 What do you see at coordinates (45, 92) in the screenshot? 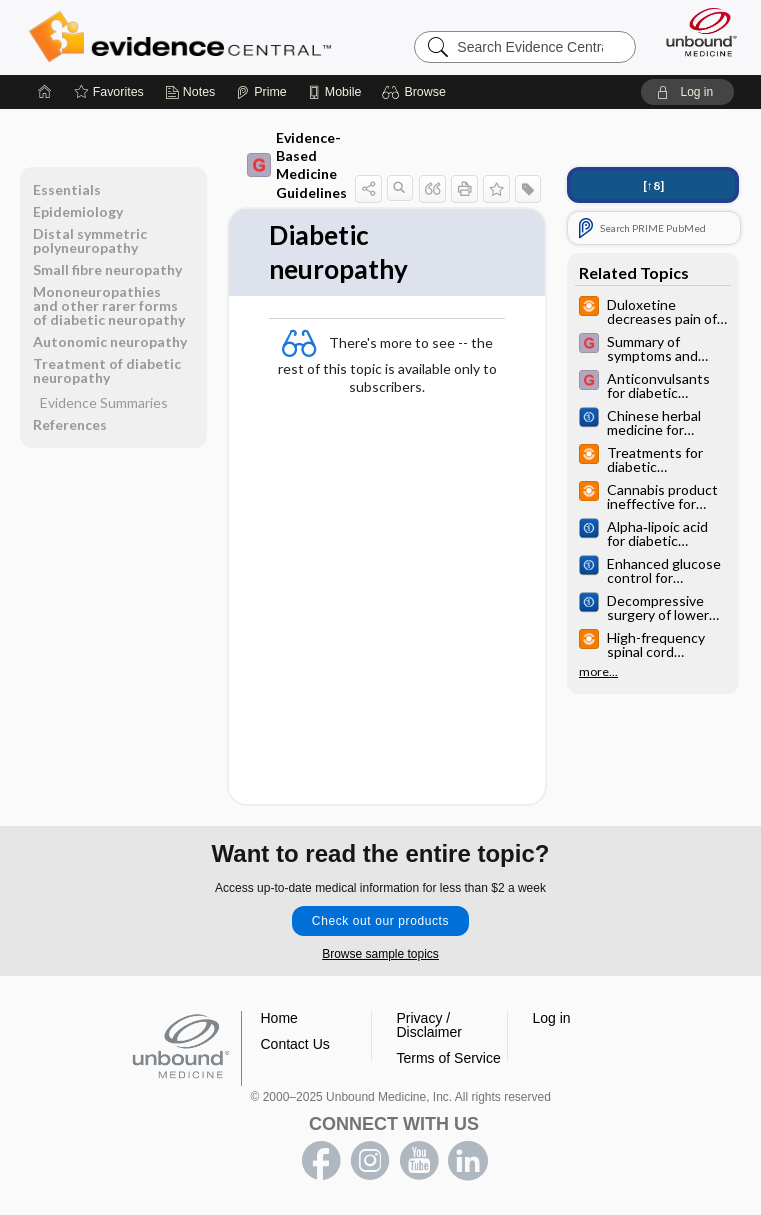
I see `[Home]` at bounding box center [45, 92].